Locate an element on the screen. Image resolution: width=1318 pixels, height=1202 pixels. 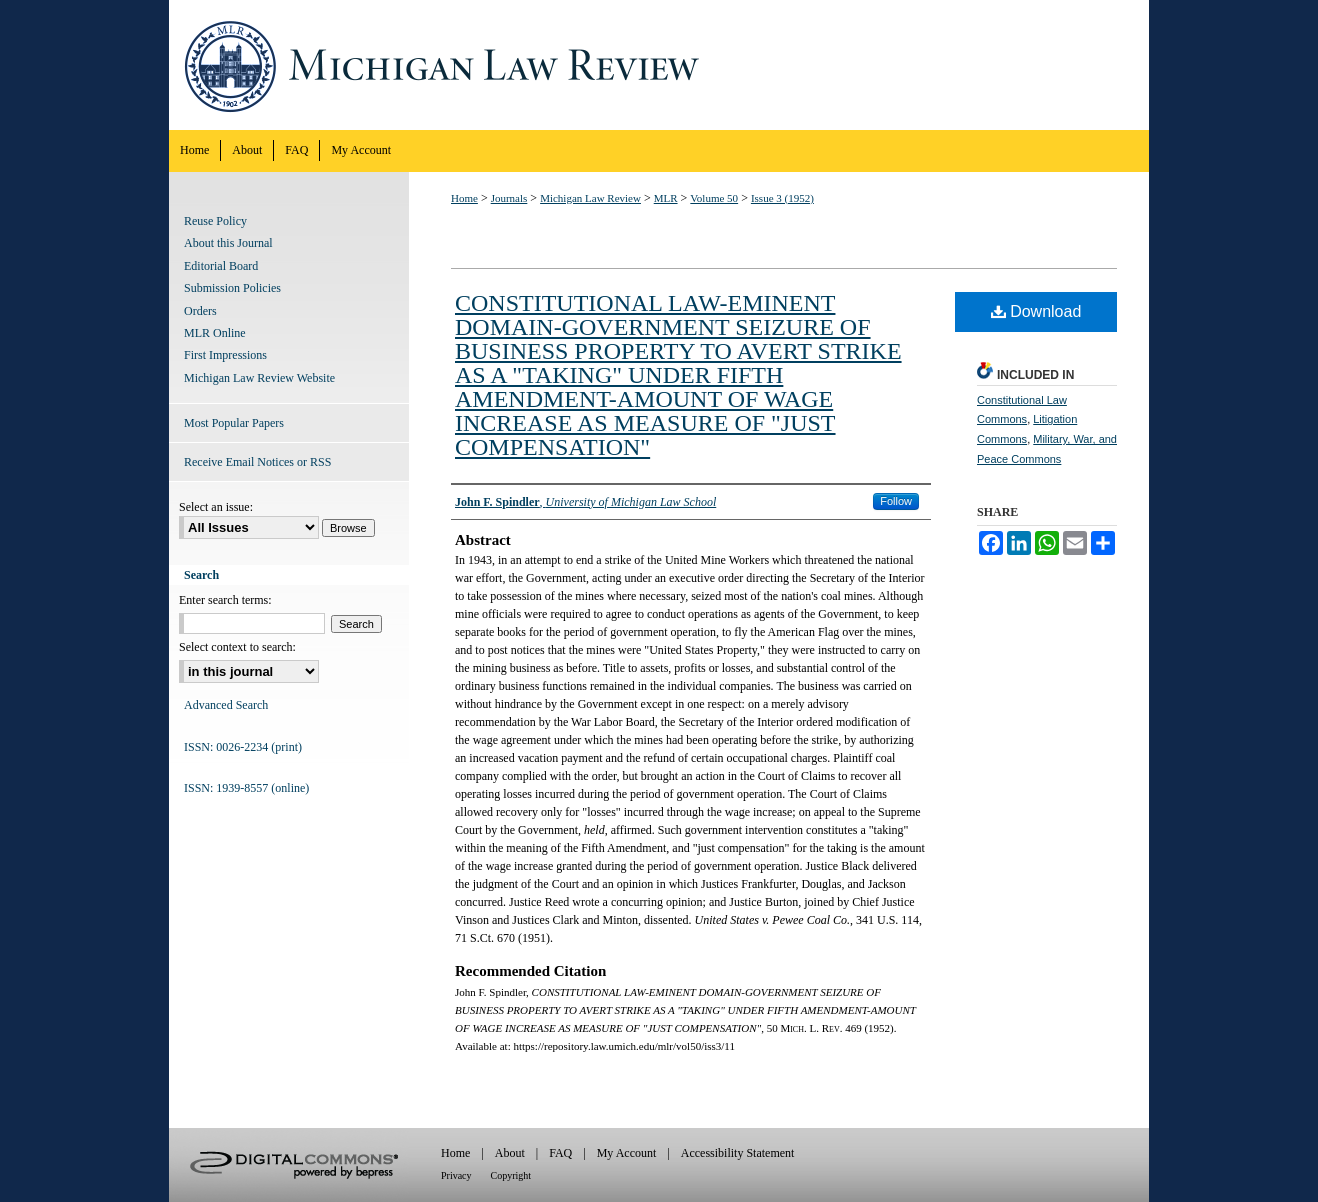
Receive Email Notices or RSS is located at coordinates (257, 462).